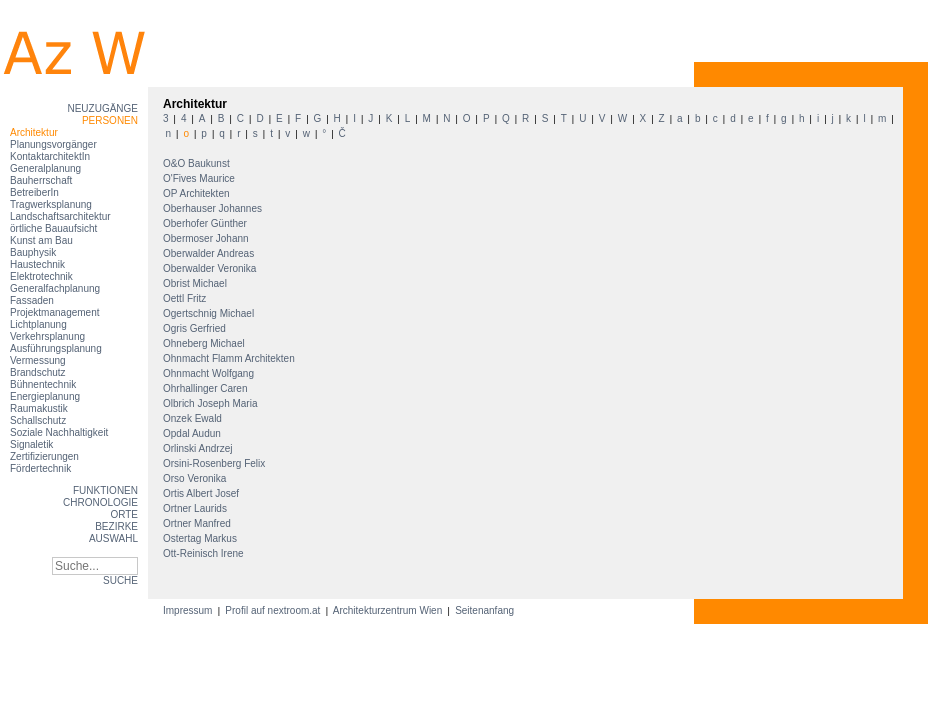 This screenshot has height=720, width=928. Describe the element at coordinates (120, 580) in the screenshot. I see `SUCHE` at that location.